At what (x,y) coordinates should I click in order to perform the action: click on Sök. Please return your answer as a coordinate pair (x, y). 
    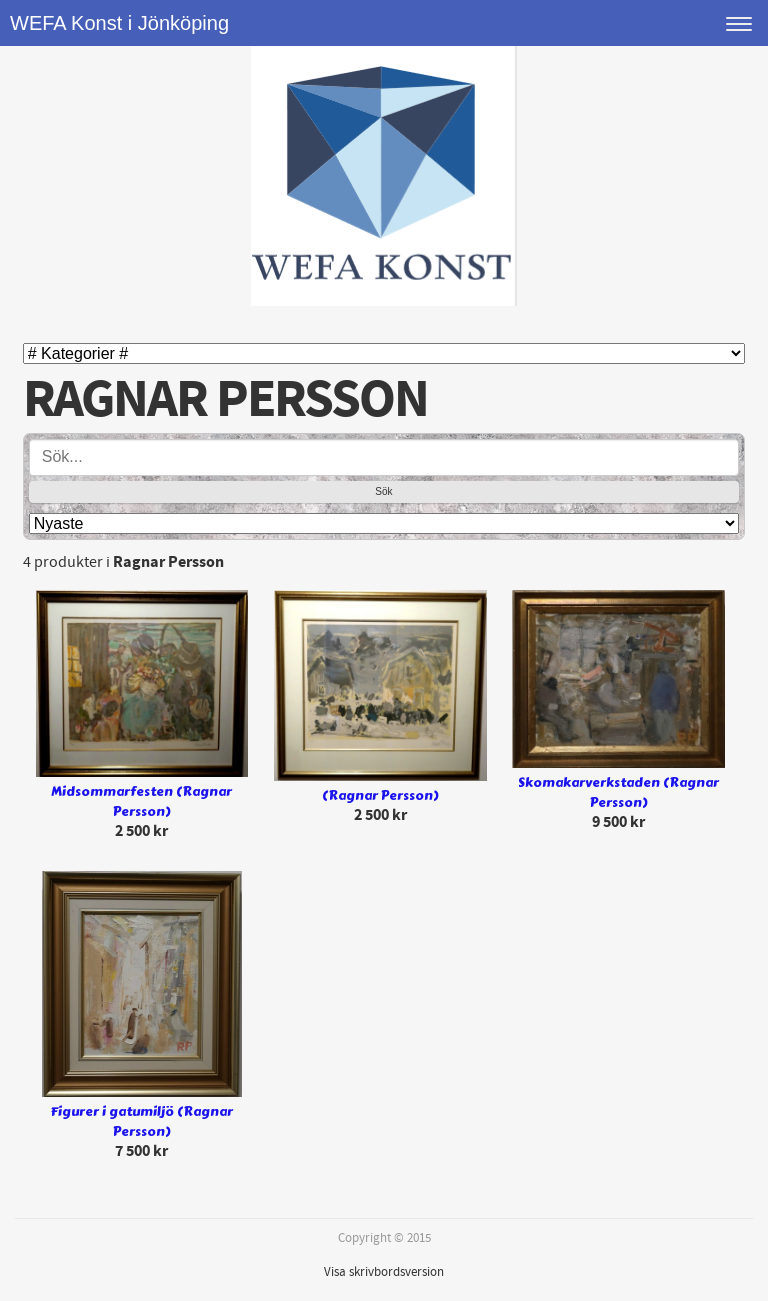
    Looking at the image, I should click on (383, 491).